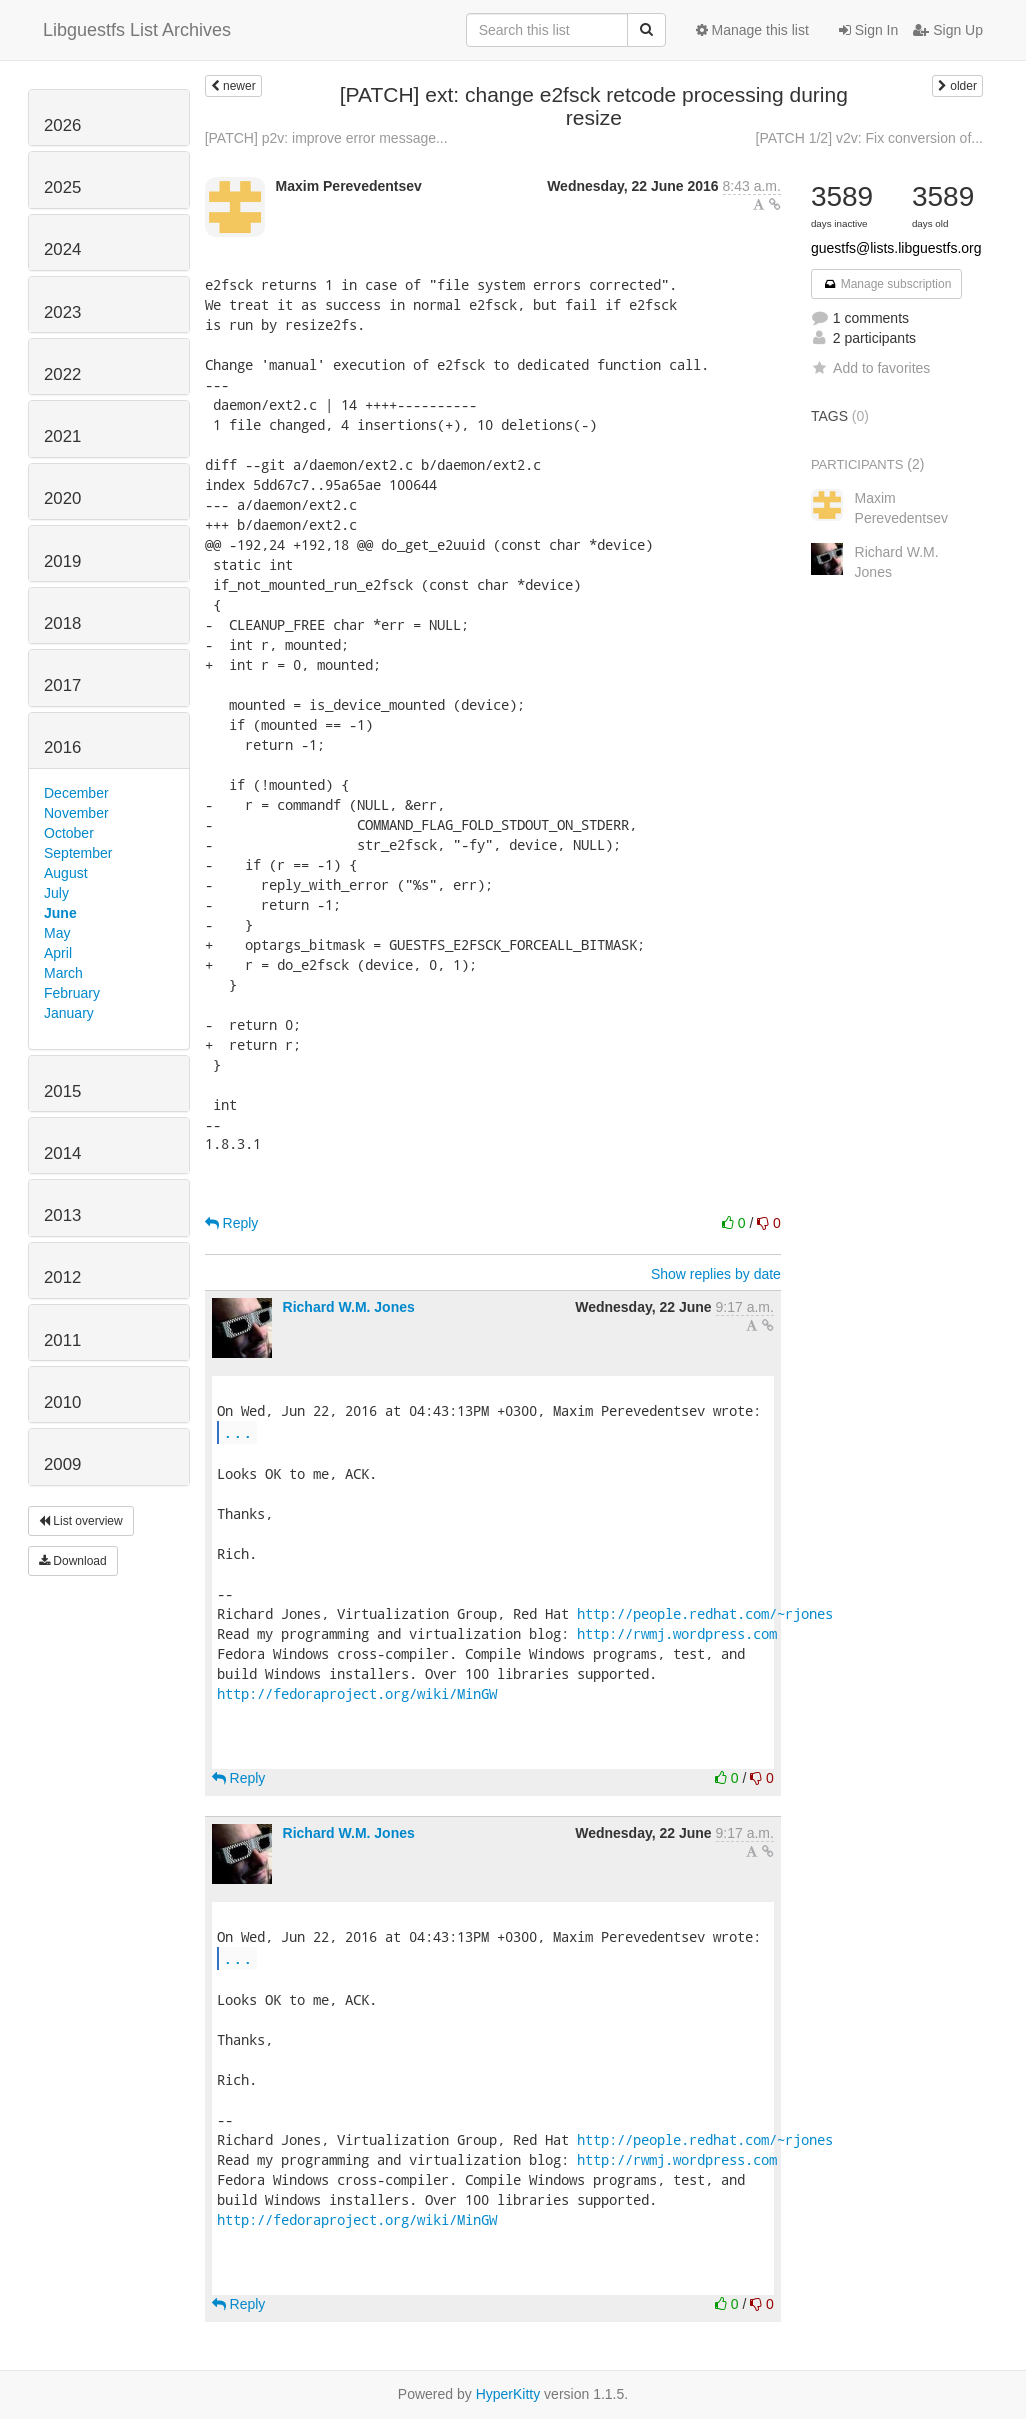 The width and height of the screenshot is (1026, 2419). Describe the element at coordinates (62, 1464) in the screenshot. I see `2009` at that location.